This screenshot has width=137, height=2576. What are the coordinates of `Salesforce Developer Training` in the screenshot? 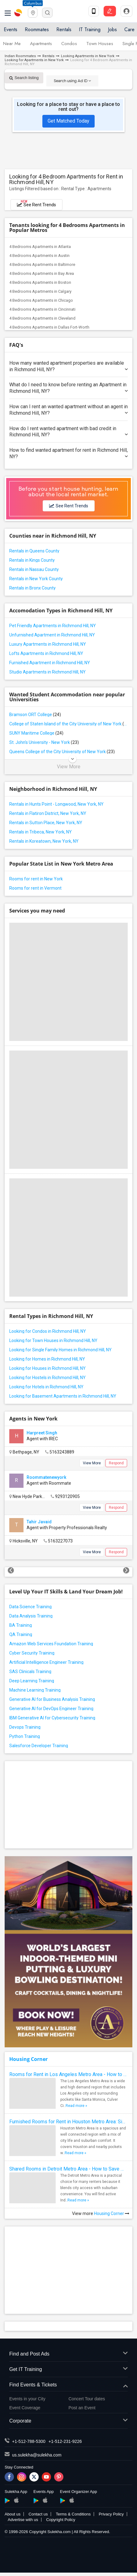 It's located at (38, 1745).